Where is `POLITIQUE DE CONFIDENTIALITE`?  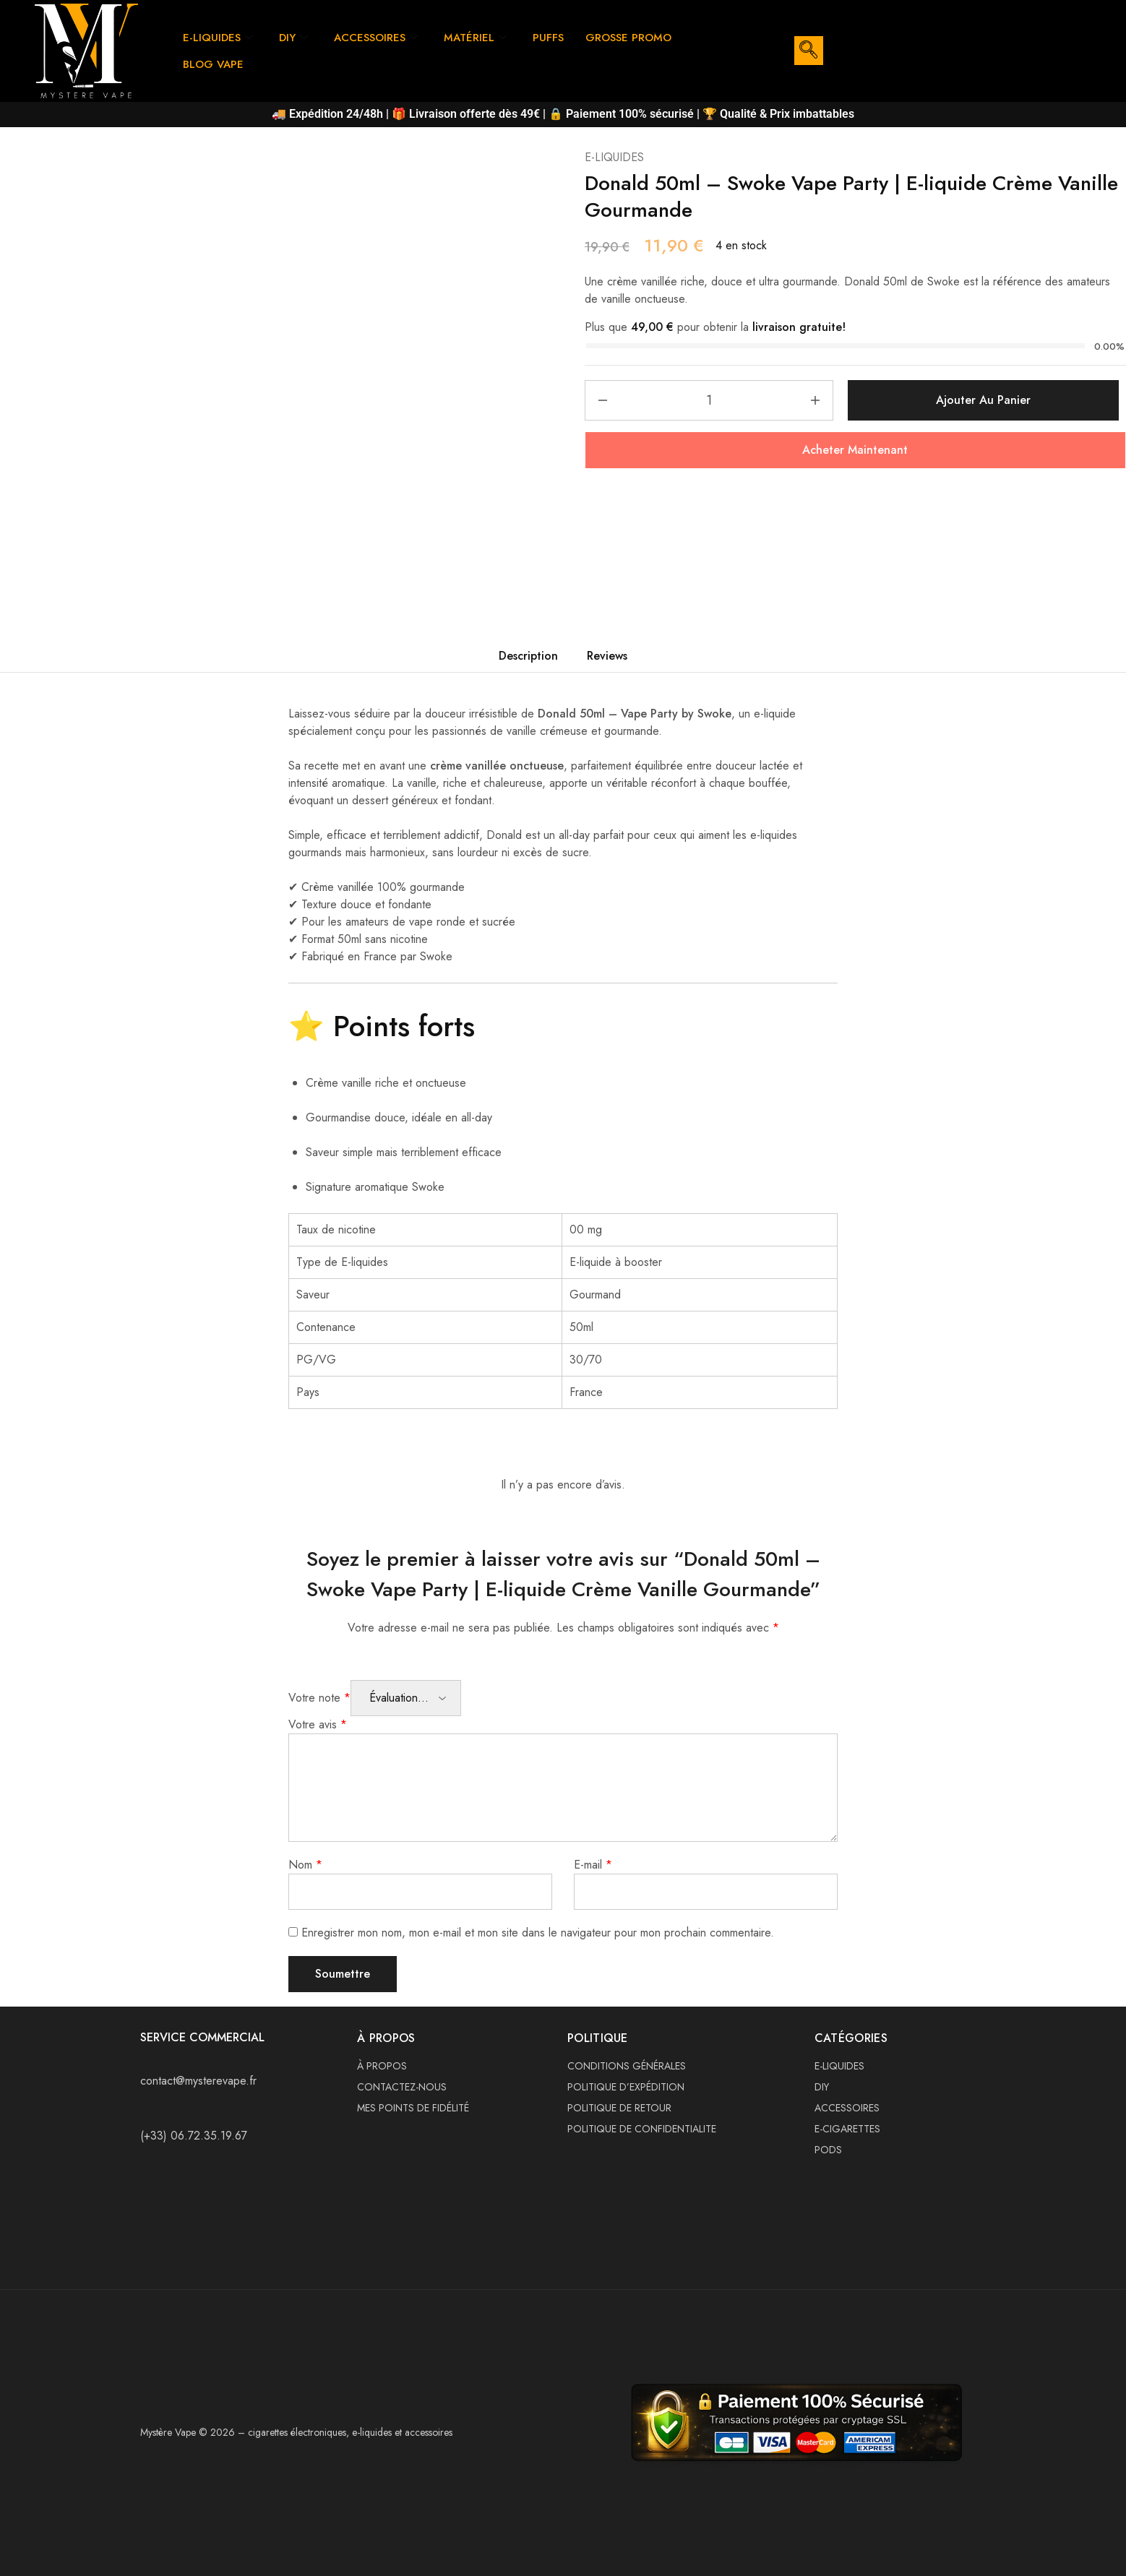 POLITIQUE DE CONFIDENTIALITE is located at coordinates (641, 2128).